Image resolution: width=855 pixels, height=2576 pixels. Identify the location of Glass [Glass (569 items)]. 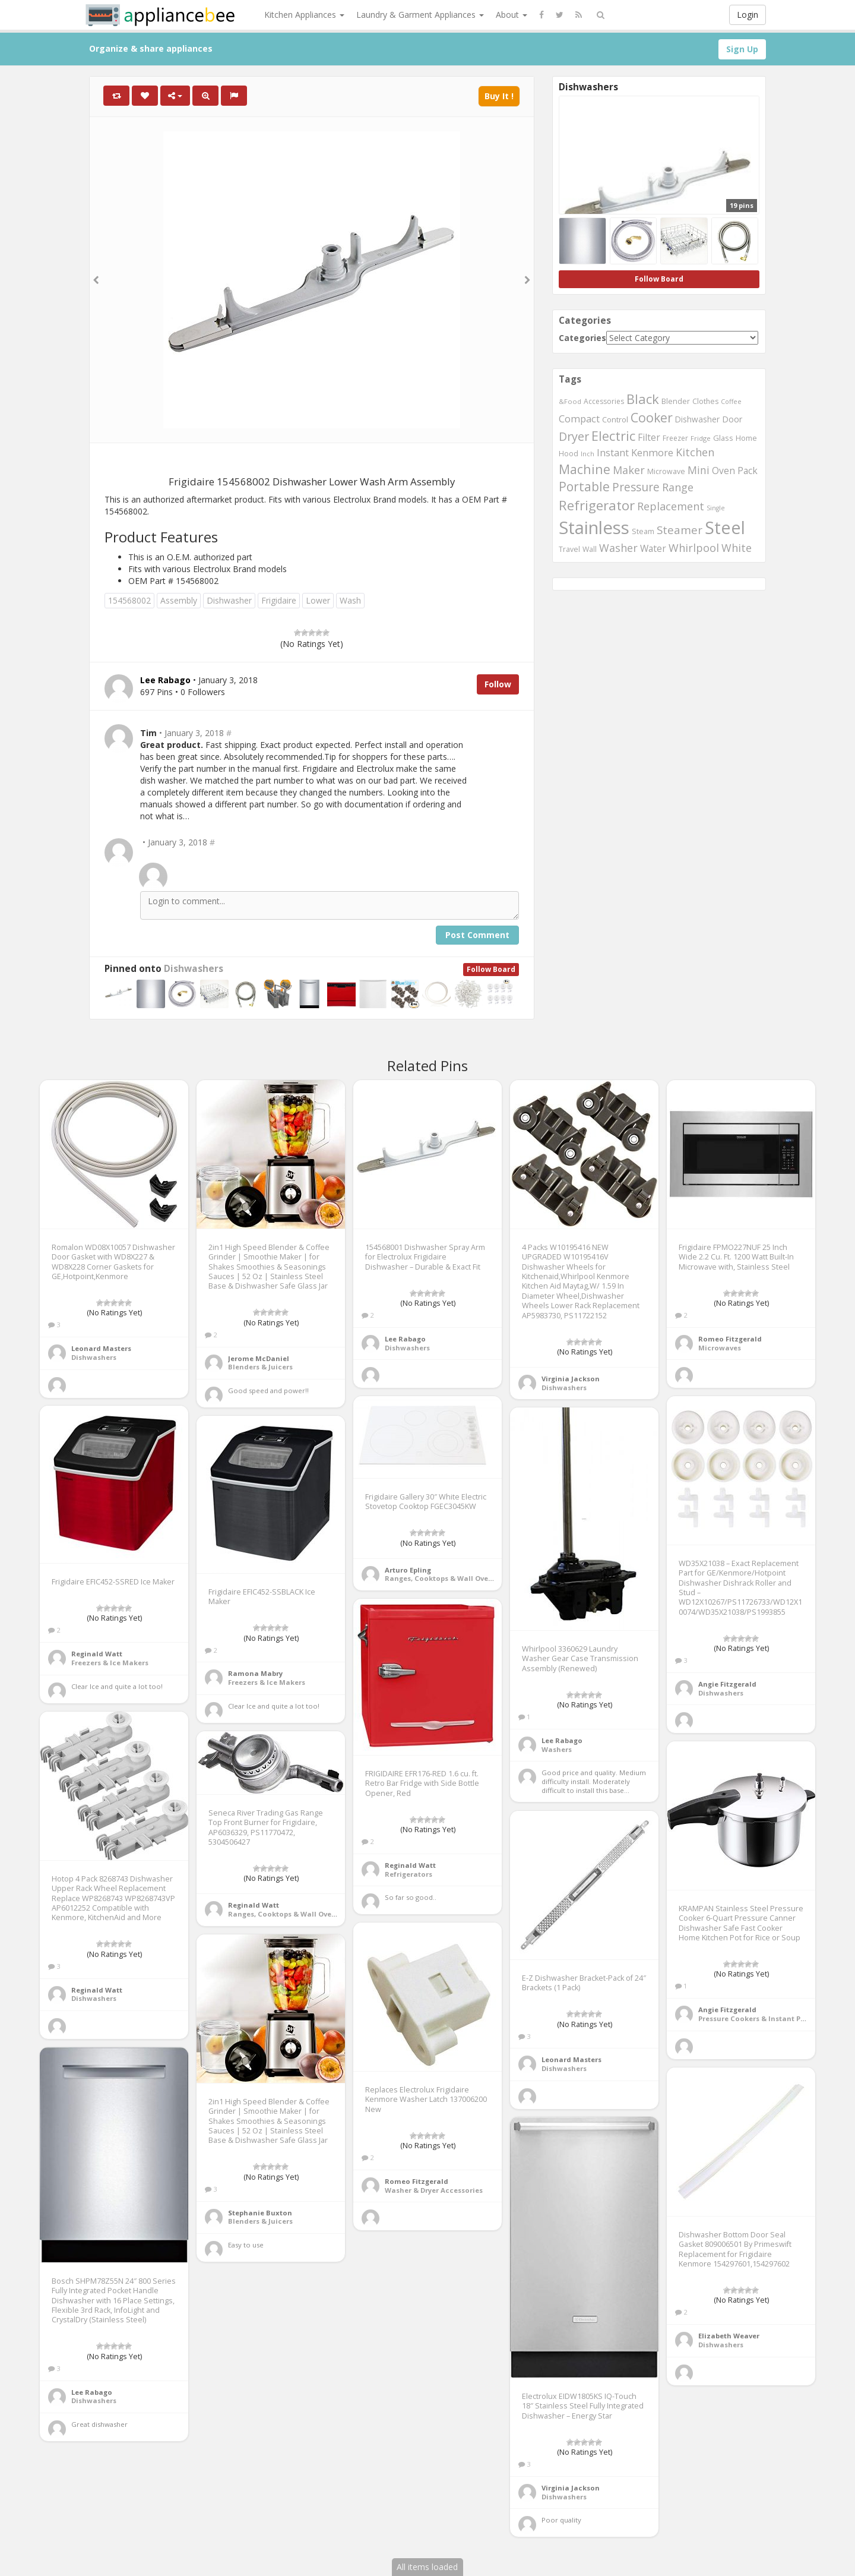
(723, 438).